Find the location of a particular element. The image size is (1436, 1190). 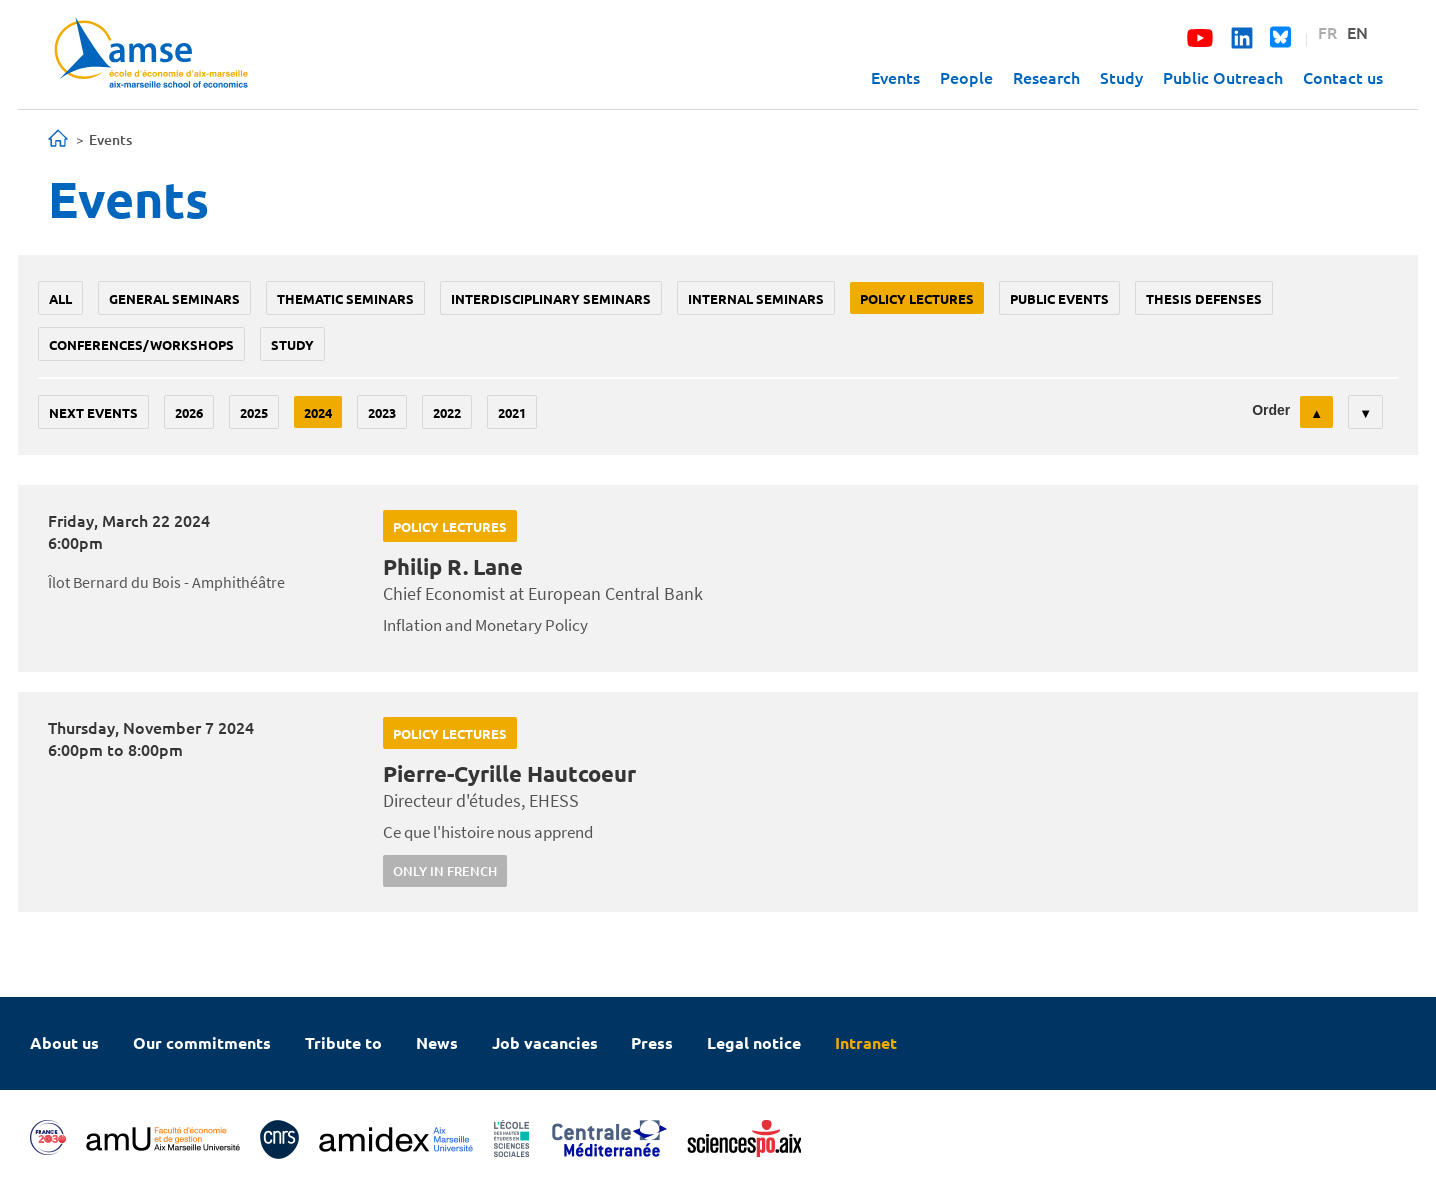

study is located at coordinates (292, 344).